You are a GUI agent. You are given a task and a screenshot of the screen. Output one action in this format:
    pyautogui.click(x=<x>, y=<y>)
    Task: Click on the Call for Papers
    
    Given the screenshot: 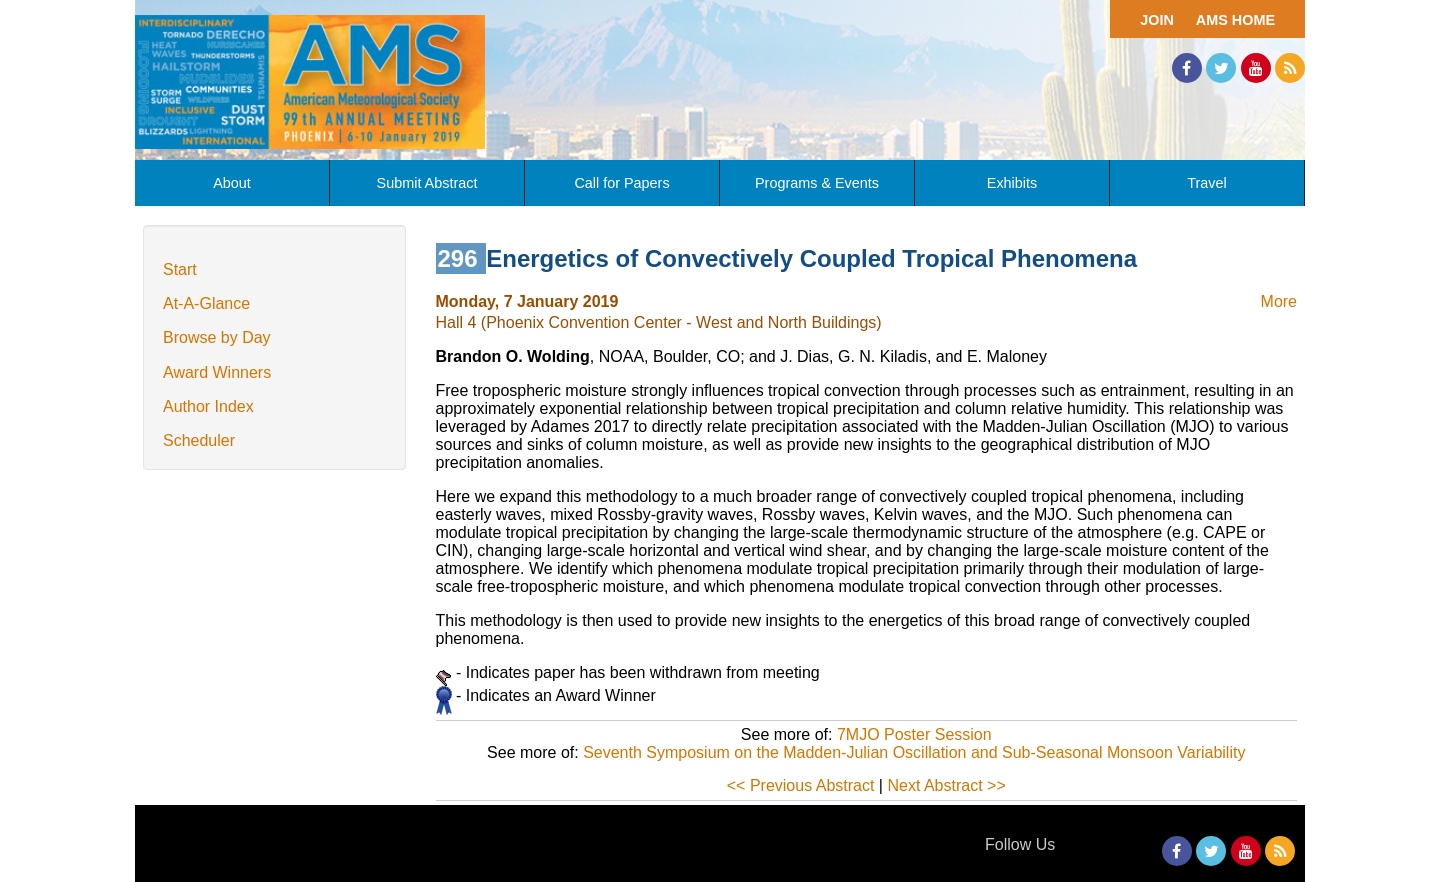 What is the action you would take?
    pyautogui.click(x=621, y=183)
    